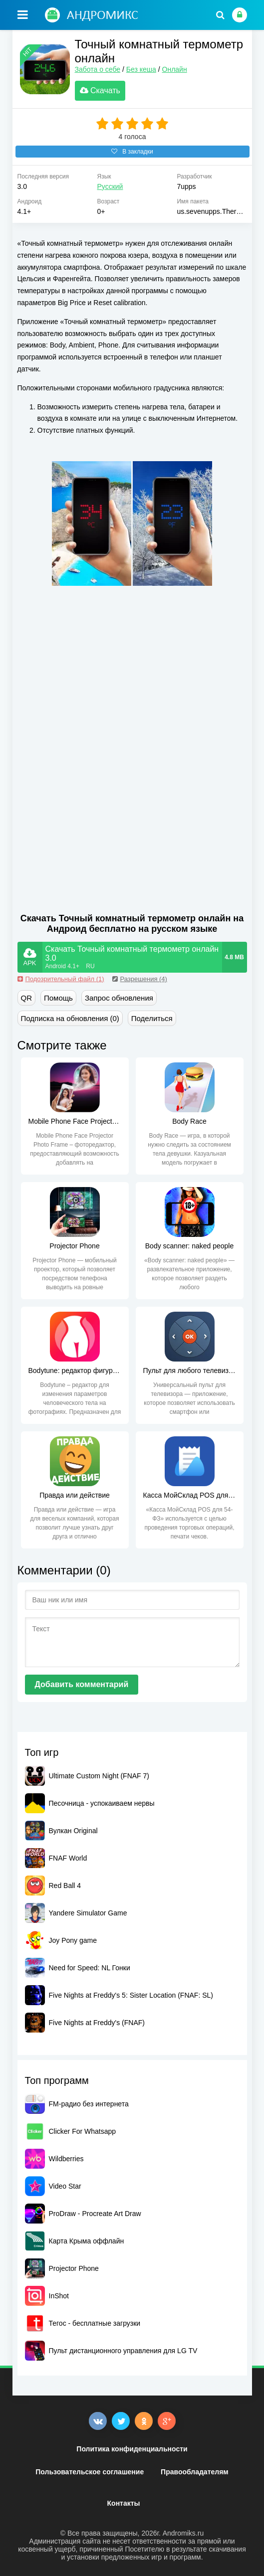 Image resolution: width=264 pixels, height=2576 pixels. Describe the element at coordinates (58, 998) in the screenshot. I see `Помощь` at that location.